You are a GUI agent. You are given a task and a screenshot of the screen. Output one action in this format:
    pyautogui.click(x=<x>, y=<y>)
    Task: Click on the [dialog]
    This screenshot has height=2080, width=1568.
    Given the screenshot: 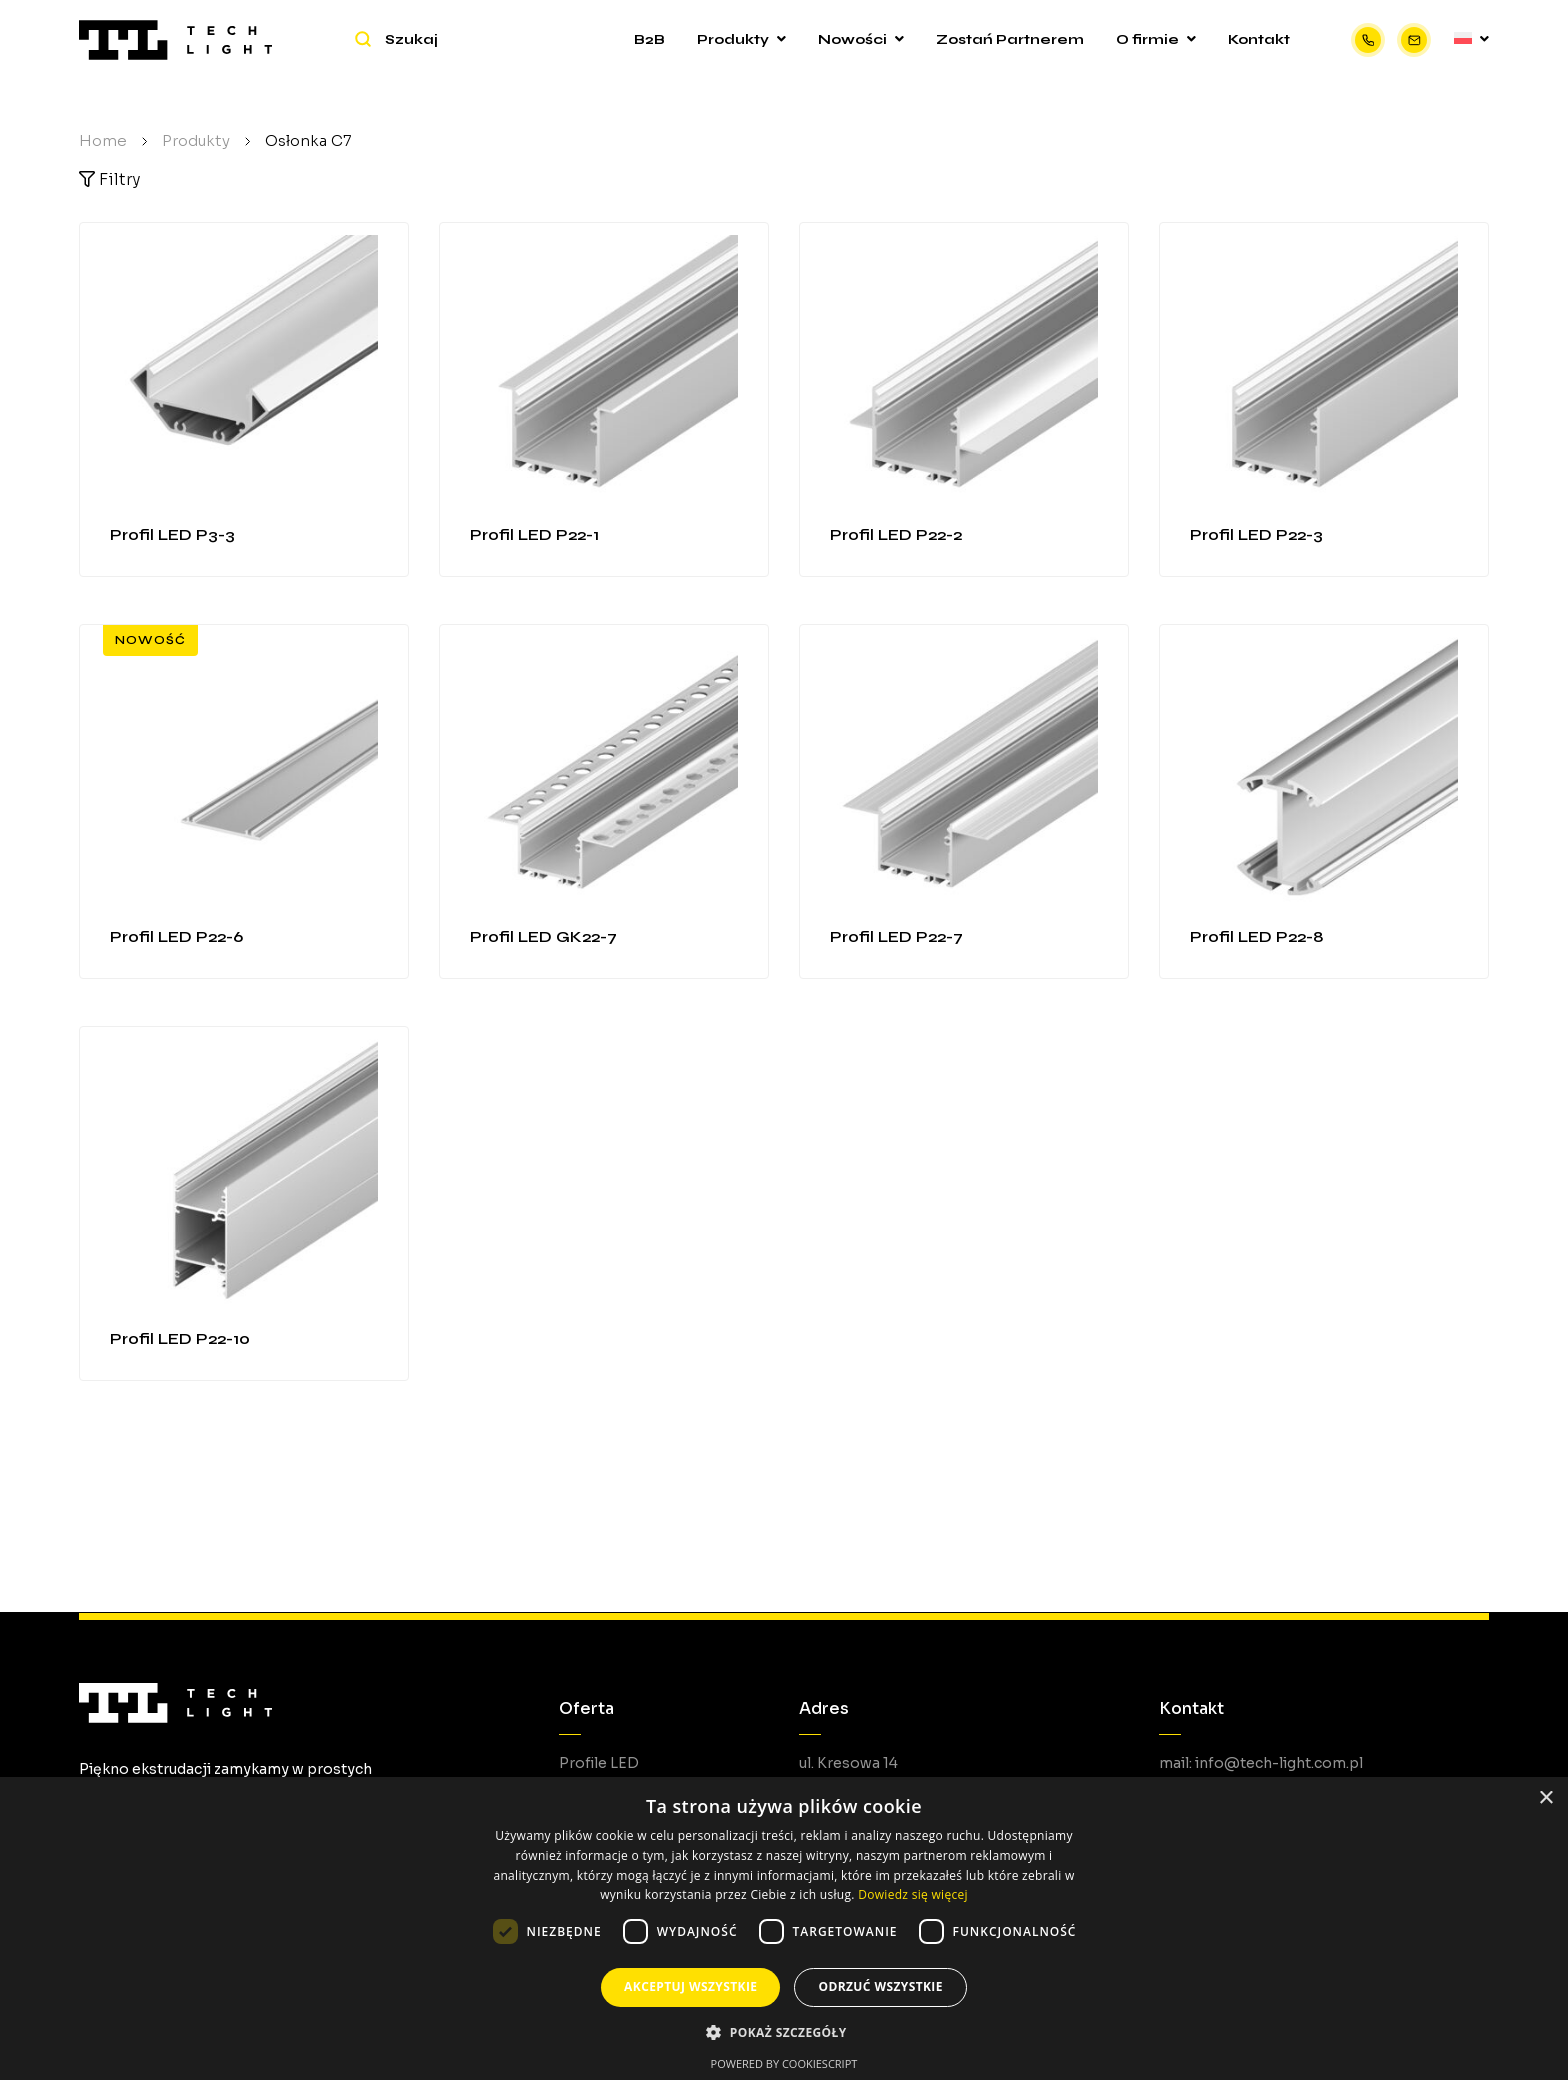 What is the action you would take?
    pyautogui.click(x=784, y=1928)
    